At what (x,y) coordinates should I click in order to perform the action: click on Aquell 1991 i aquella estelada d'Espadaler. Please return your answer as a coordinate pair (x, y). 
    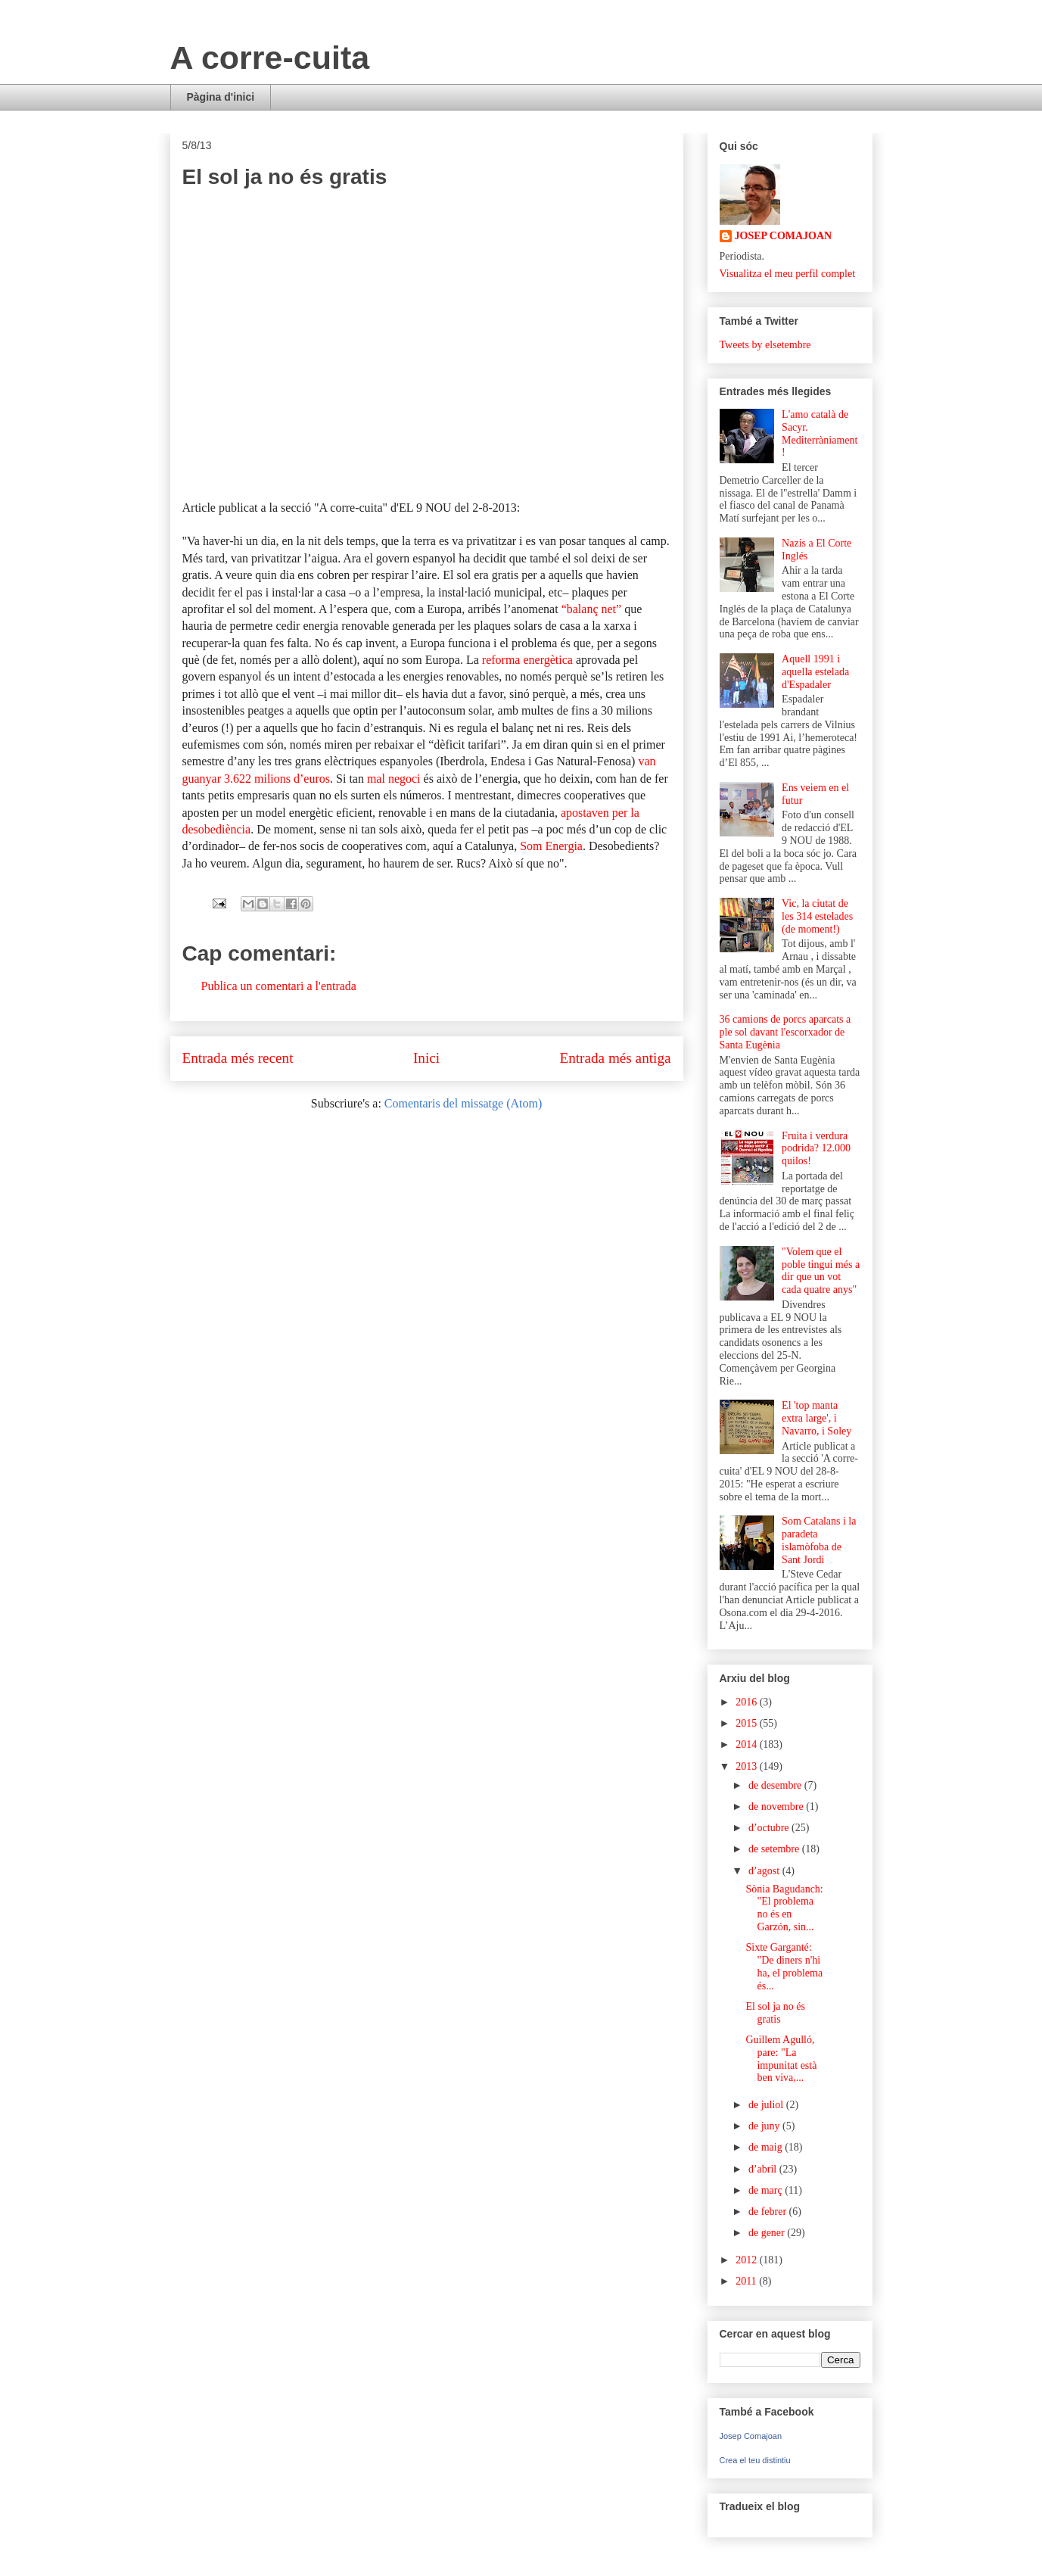
    Looking at the image, I should click on (815, 671).